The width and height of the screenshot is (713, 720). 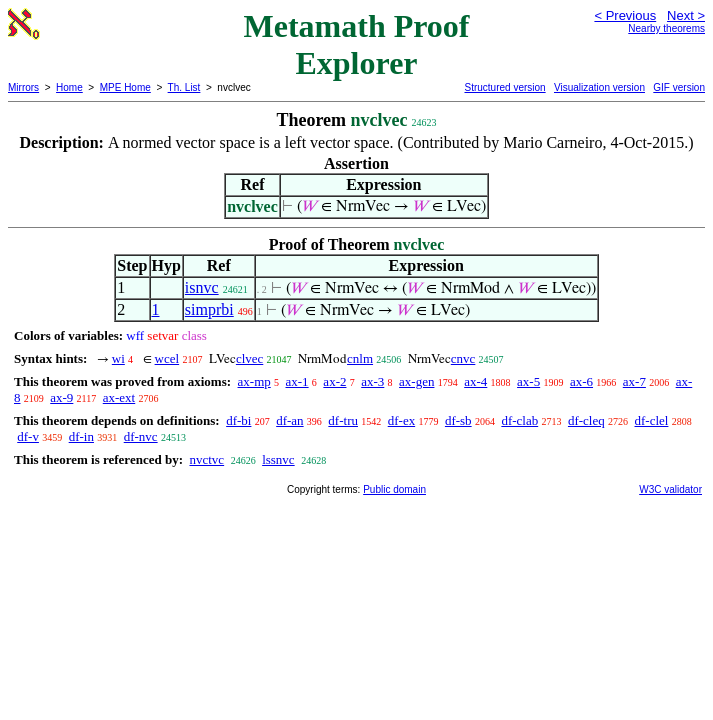 I want to click on cnlm, so click(x=360, y=358).